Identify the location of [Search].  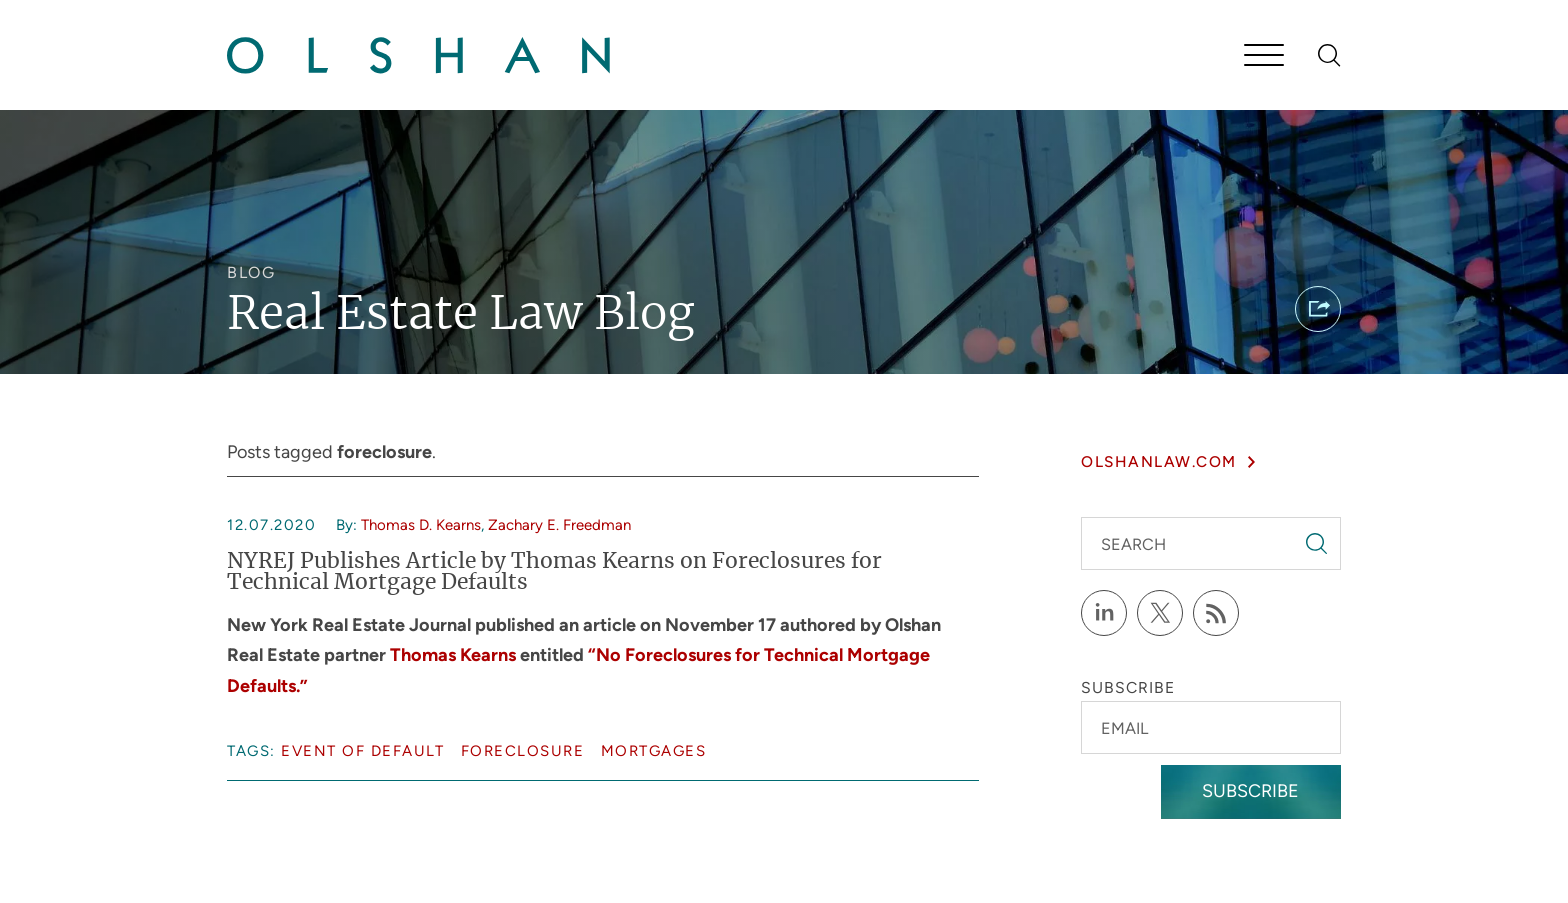
(1329, 55).